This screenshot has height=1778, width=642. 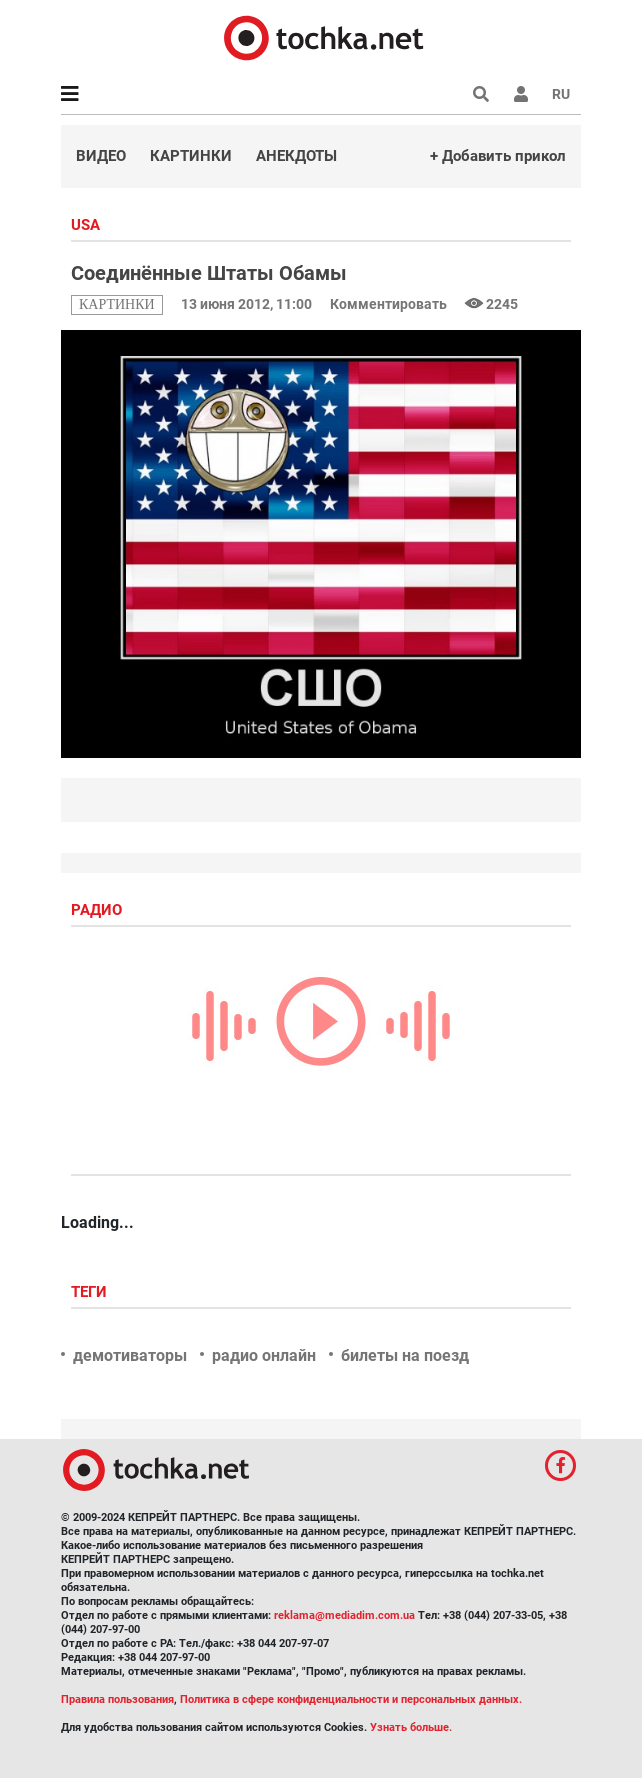 I want to click on Правила пользования, so click(x=117, y=1699).